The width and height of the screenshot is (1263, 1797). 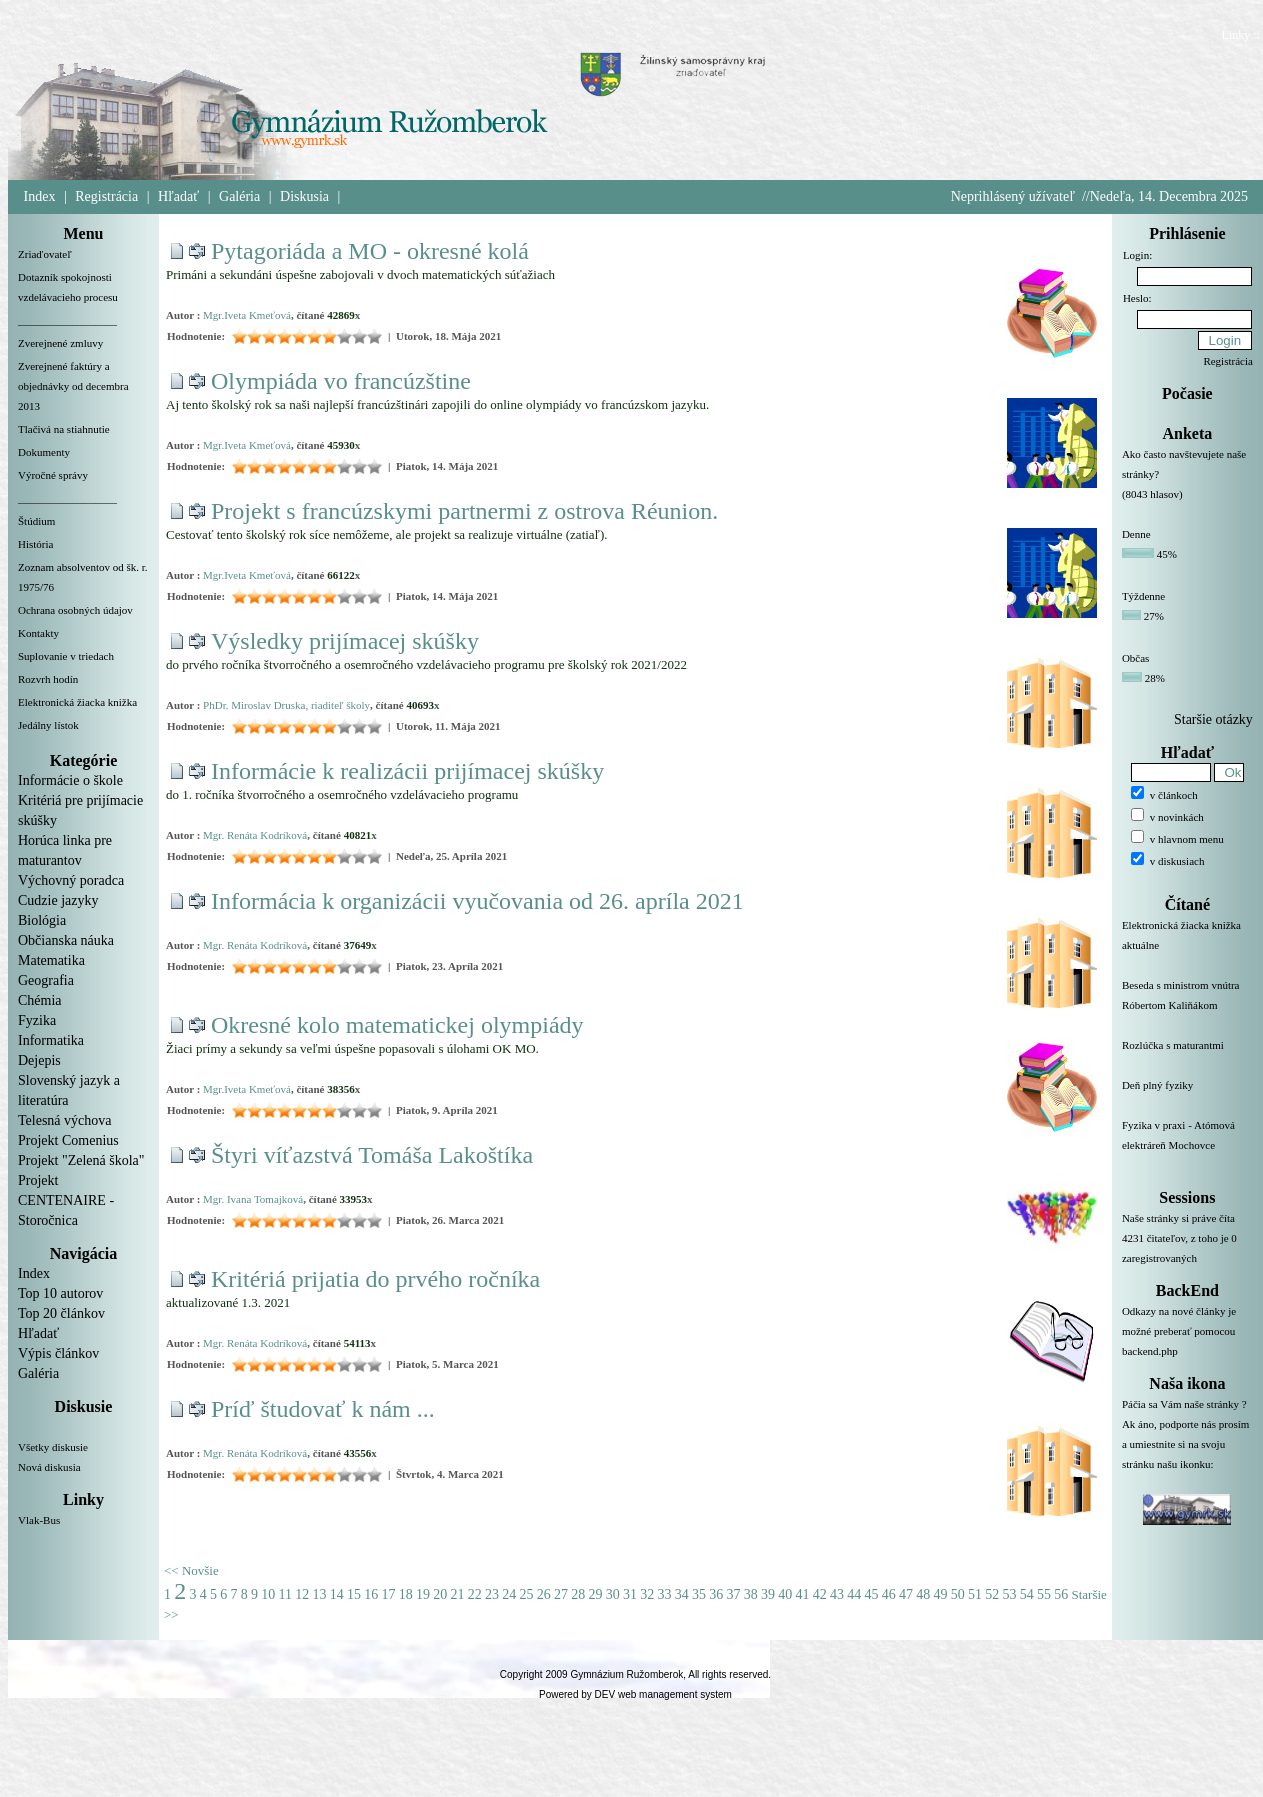 I want to click on 18, so click(x=406, y=1594).